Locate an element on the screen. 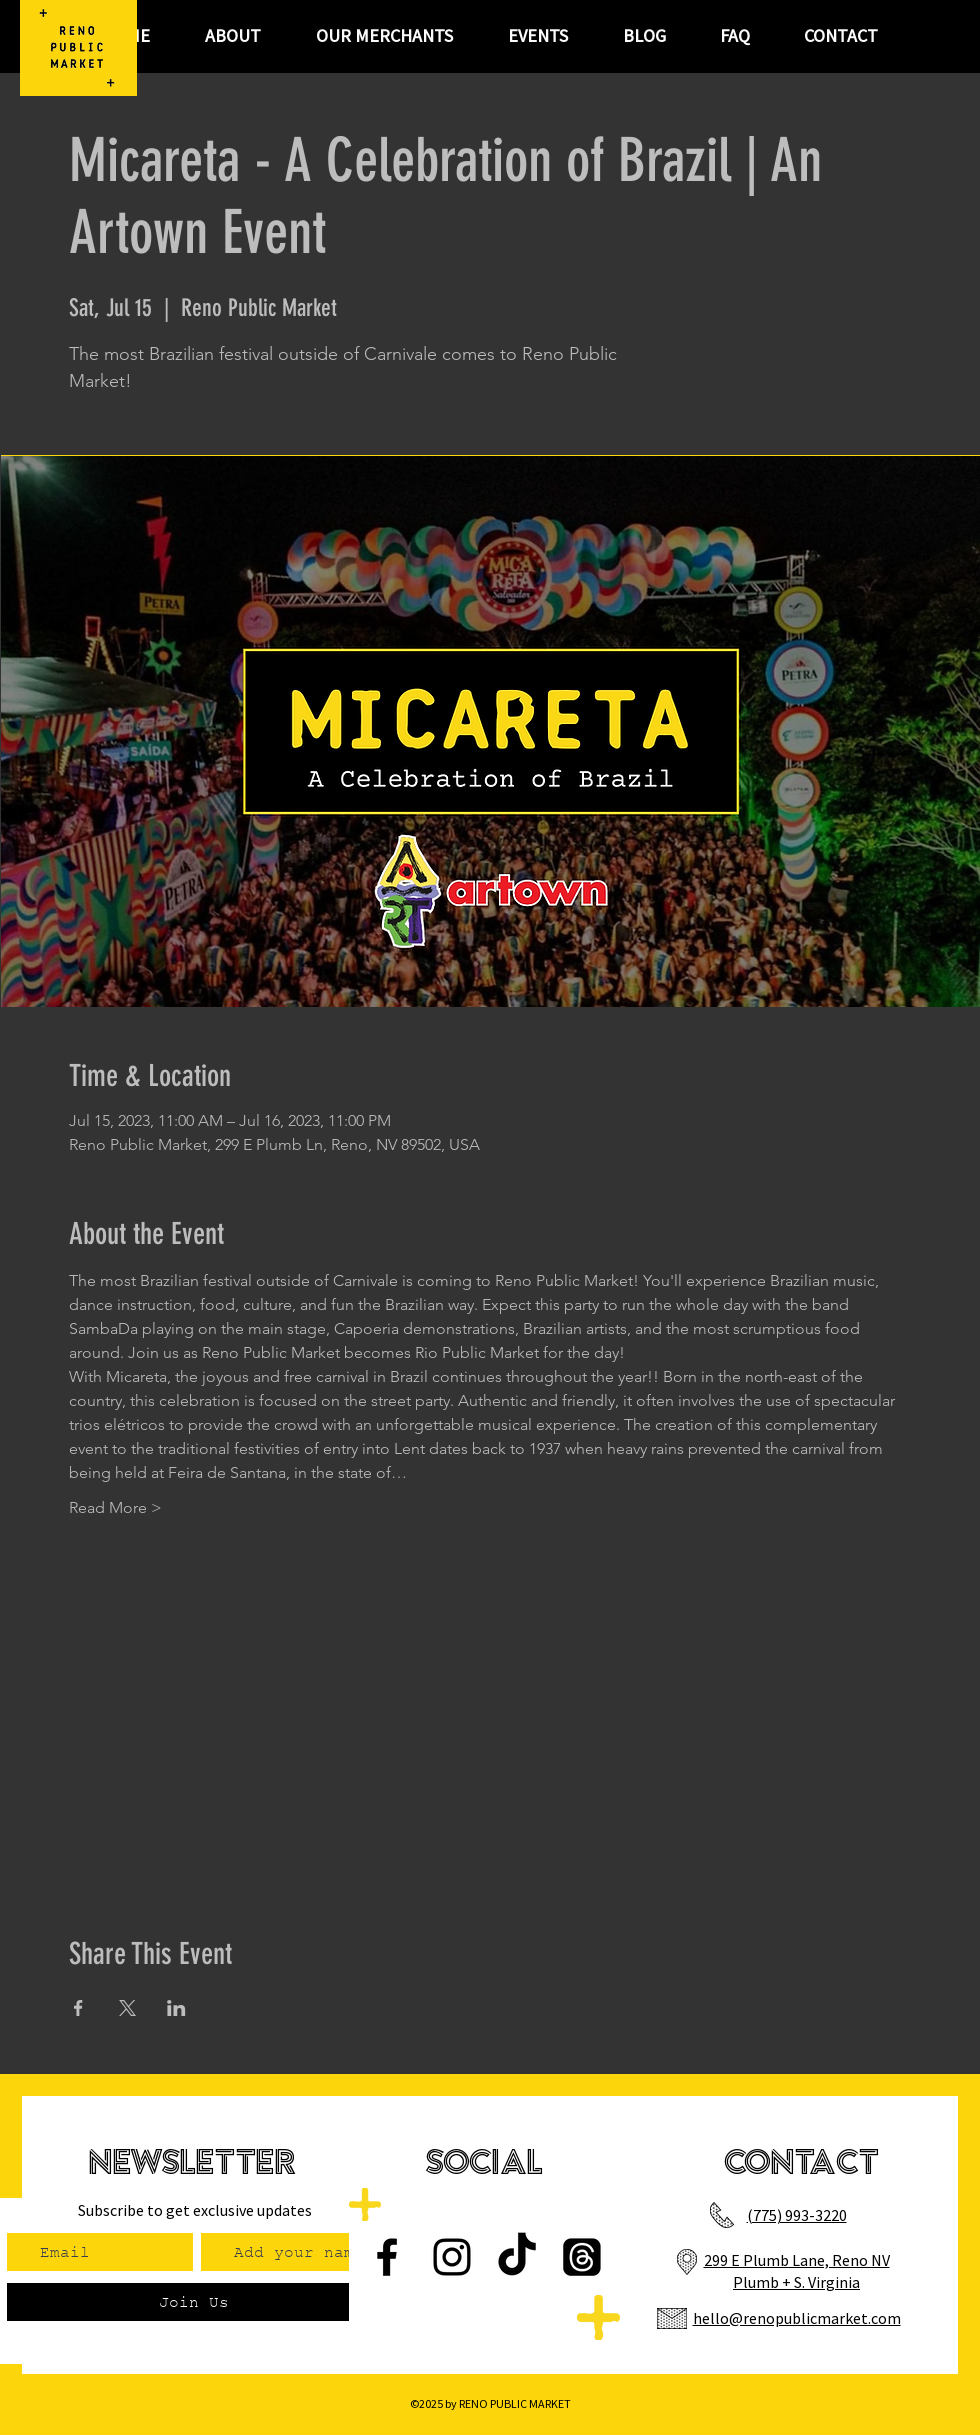 Image resolution: width=980 pixels, height=2435 pixels. Read More > is located at coordinates (115, 1507).